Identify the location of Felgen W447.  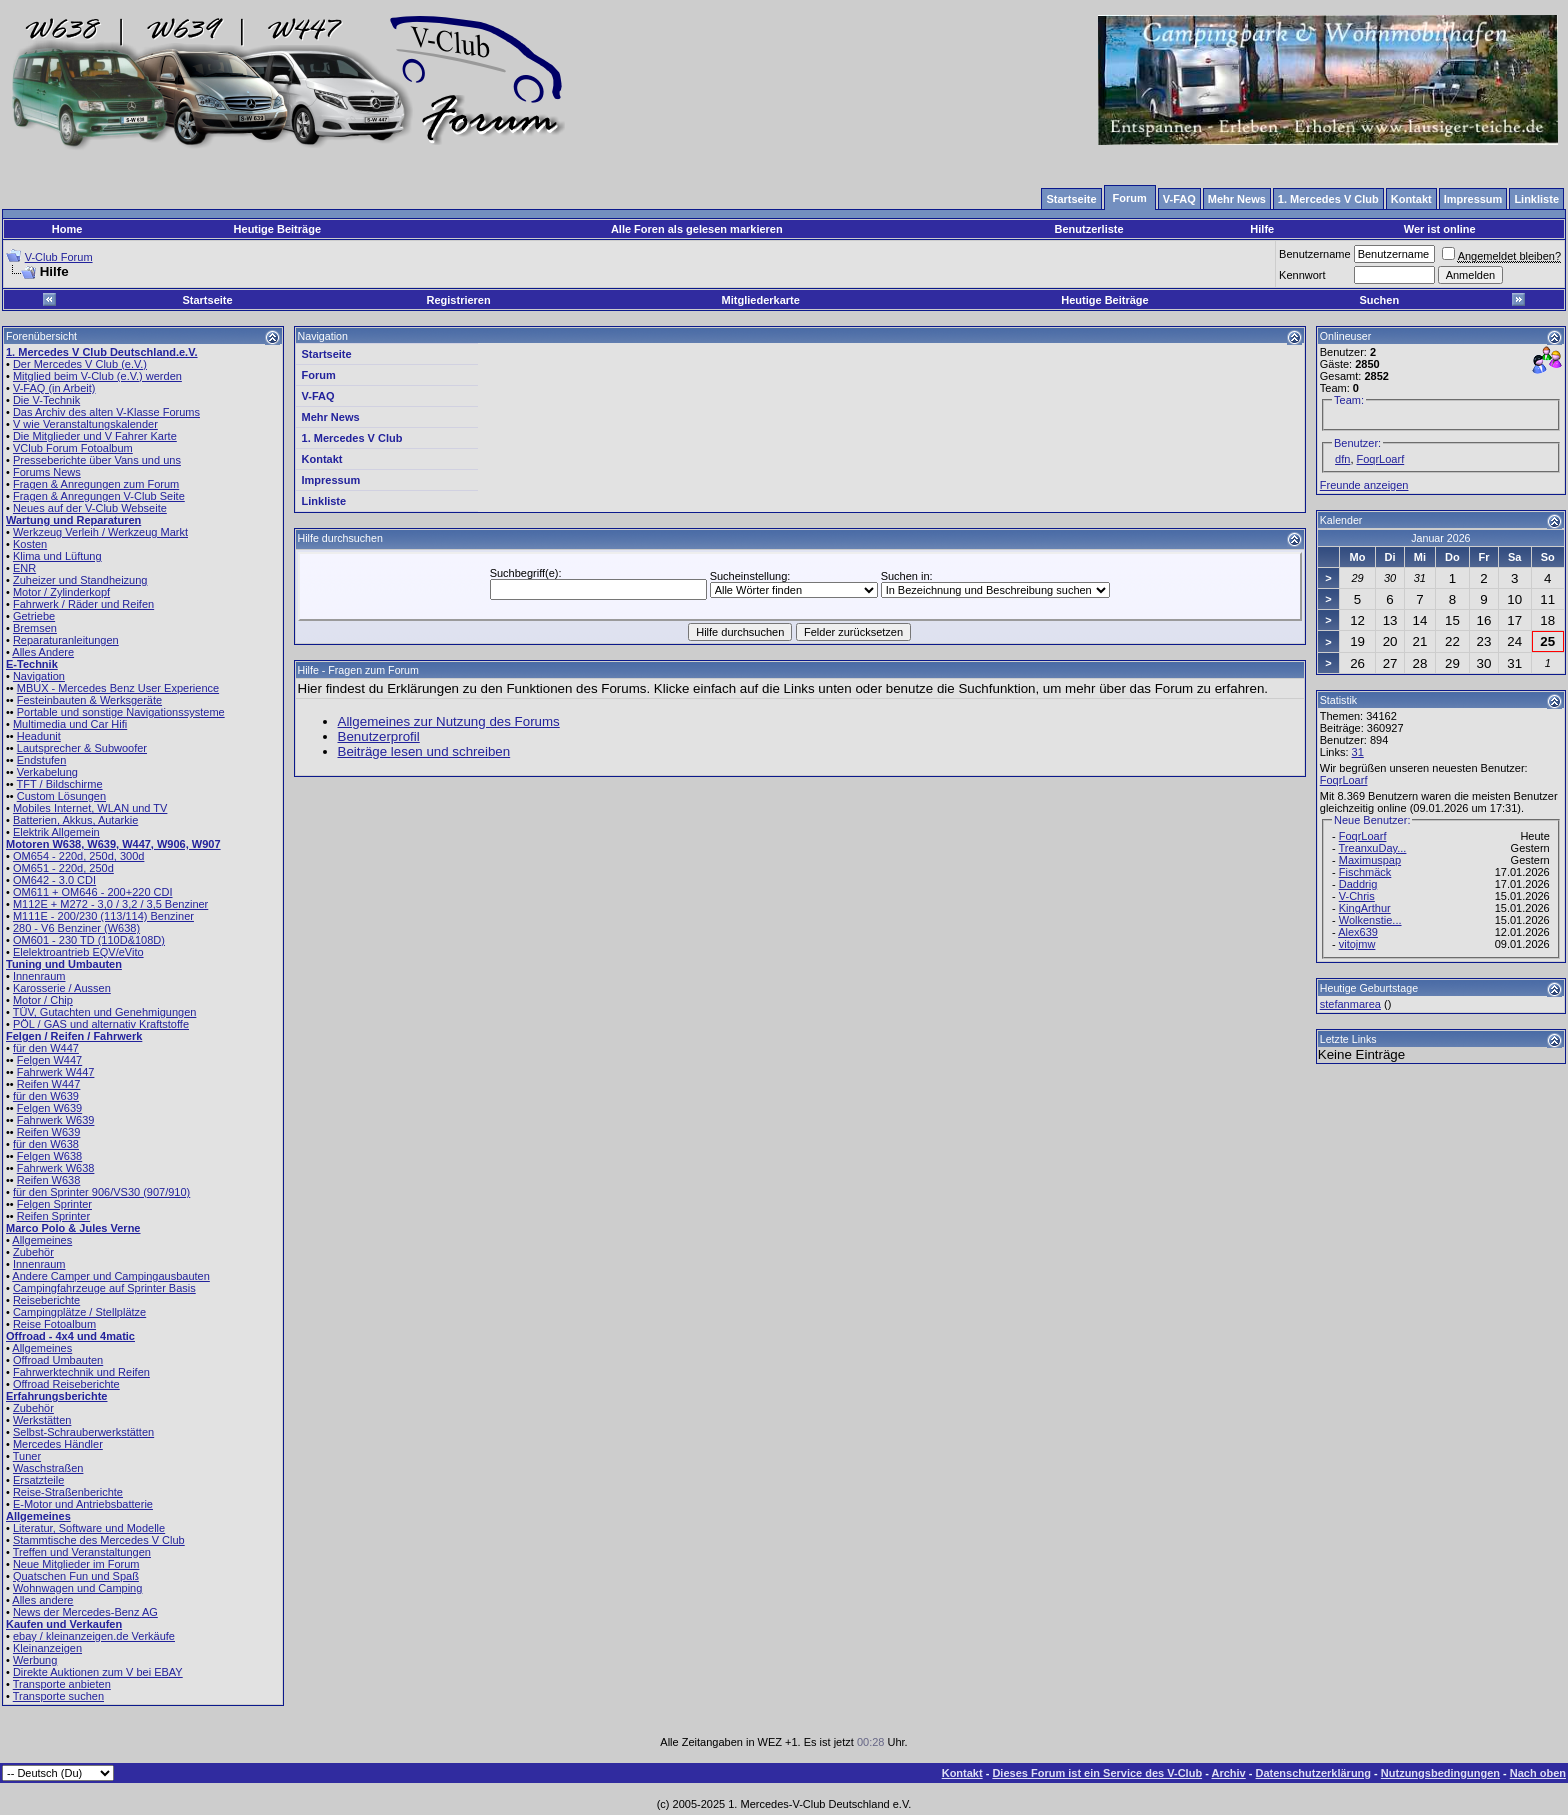
(49, 1060).